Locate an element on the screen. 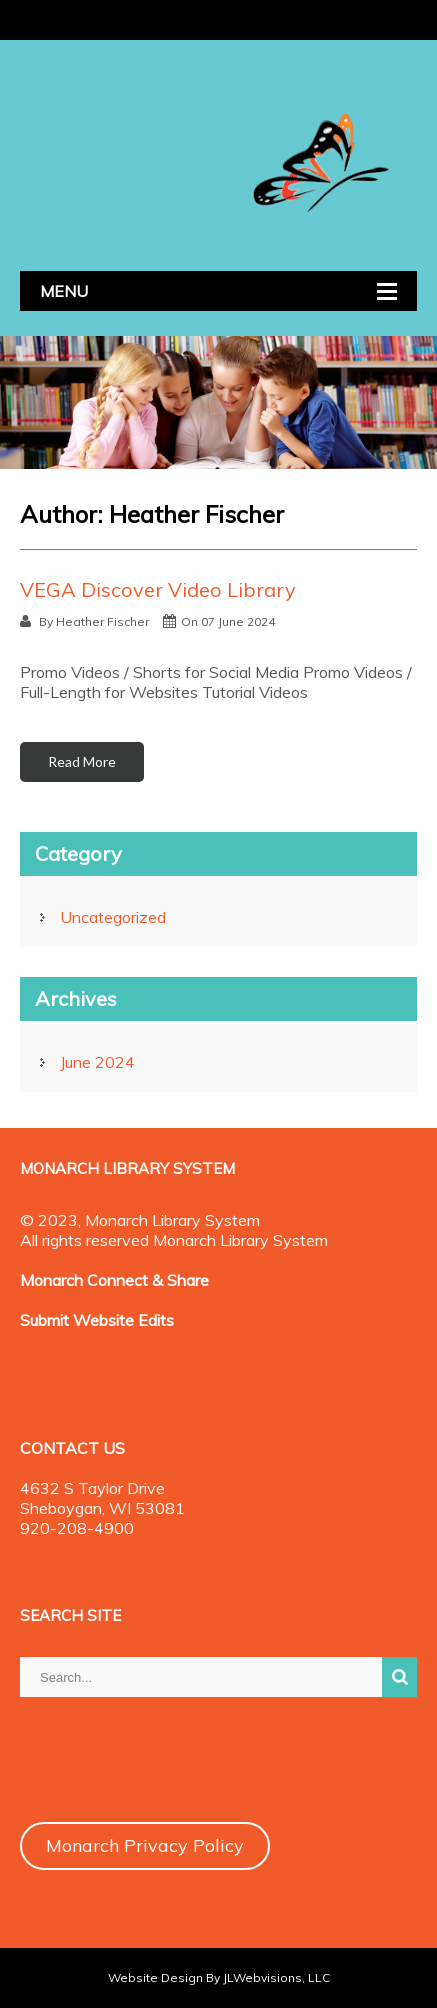 The image size is (437, 2008). Submit Website Edits is located at coordinates (97, 1320).